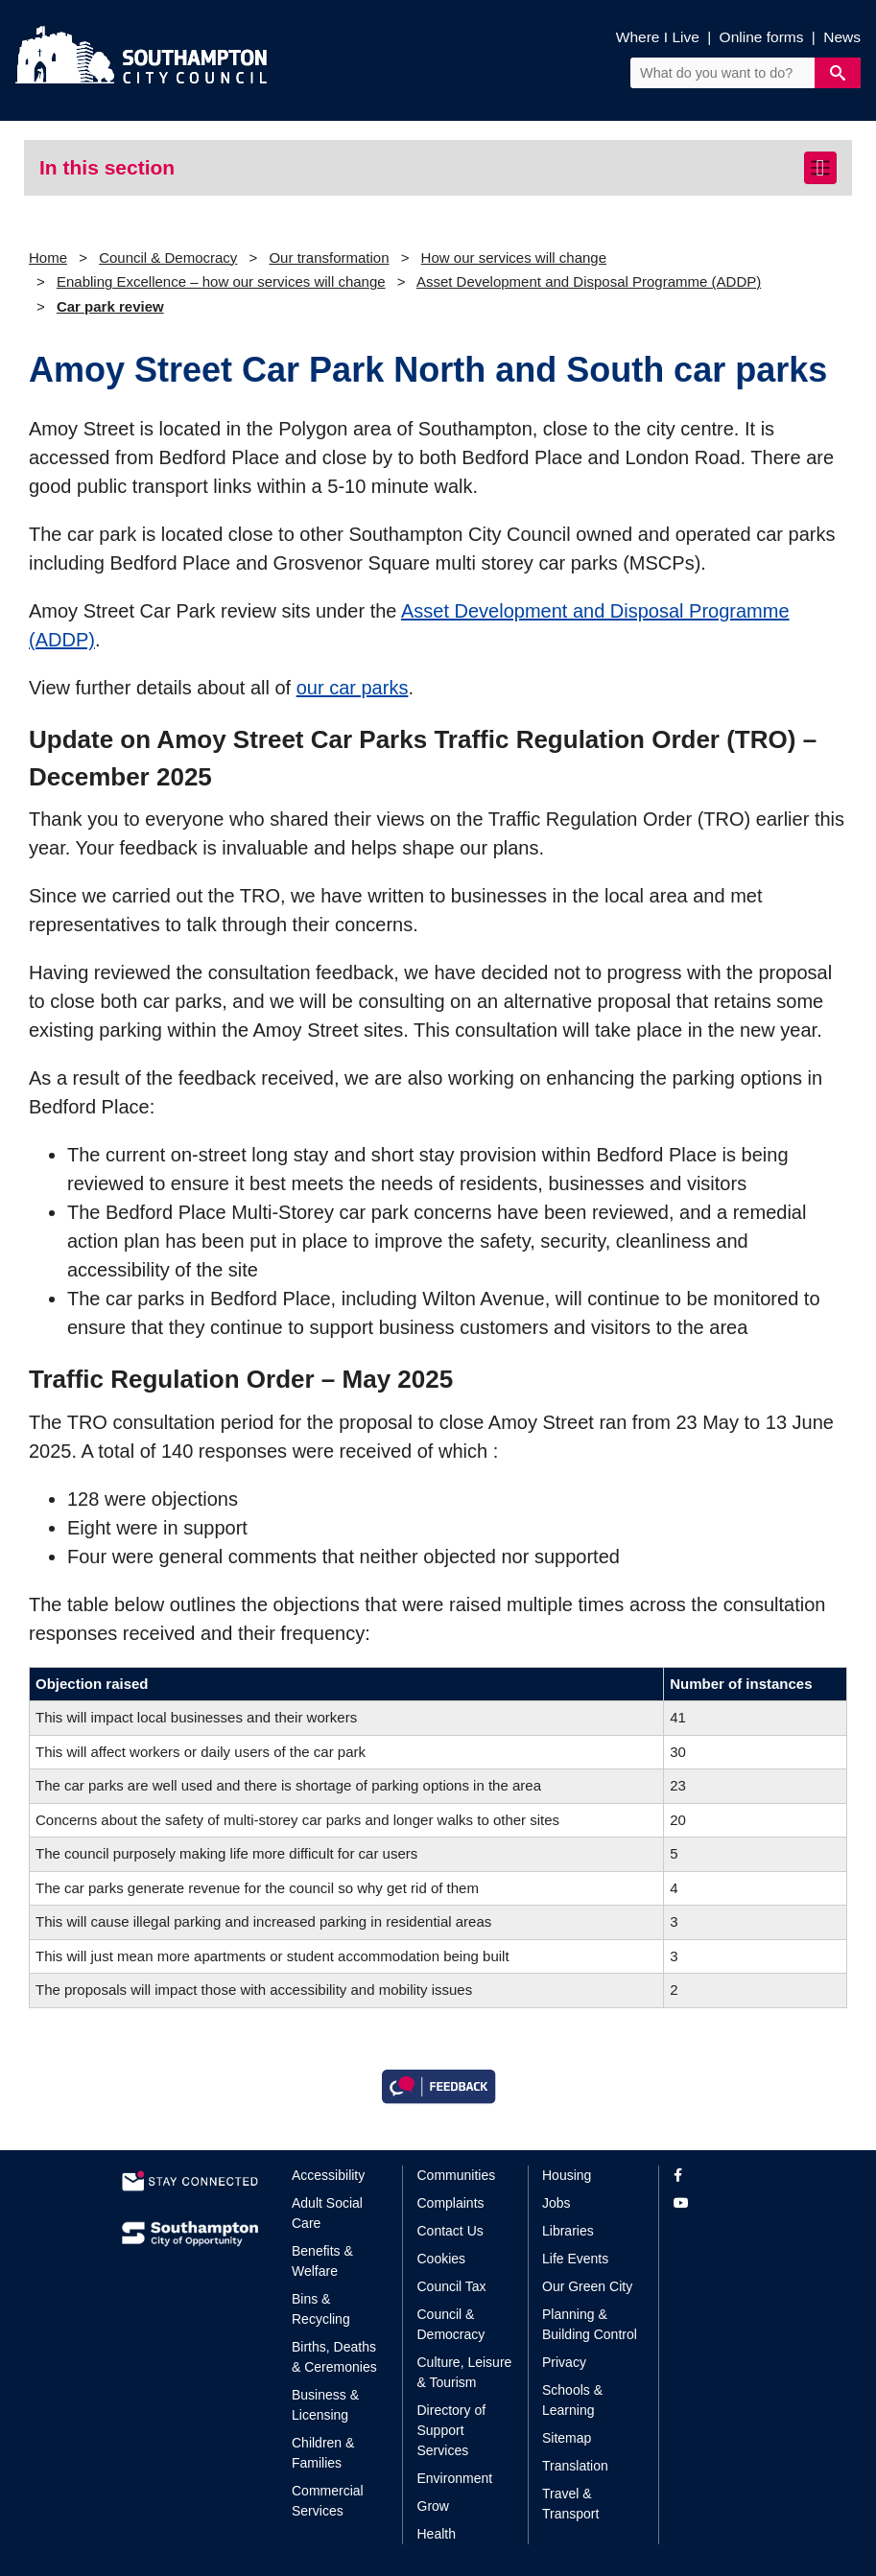 Image resolution: width=876 pixels, height=2576 pixels. What do you see at coordinates (322, 2261) in the screenshot?
I see `Benefits & Welfare` at bounding box center [322, 2261].